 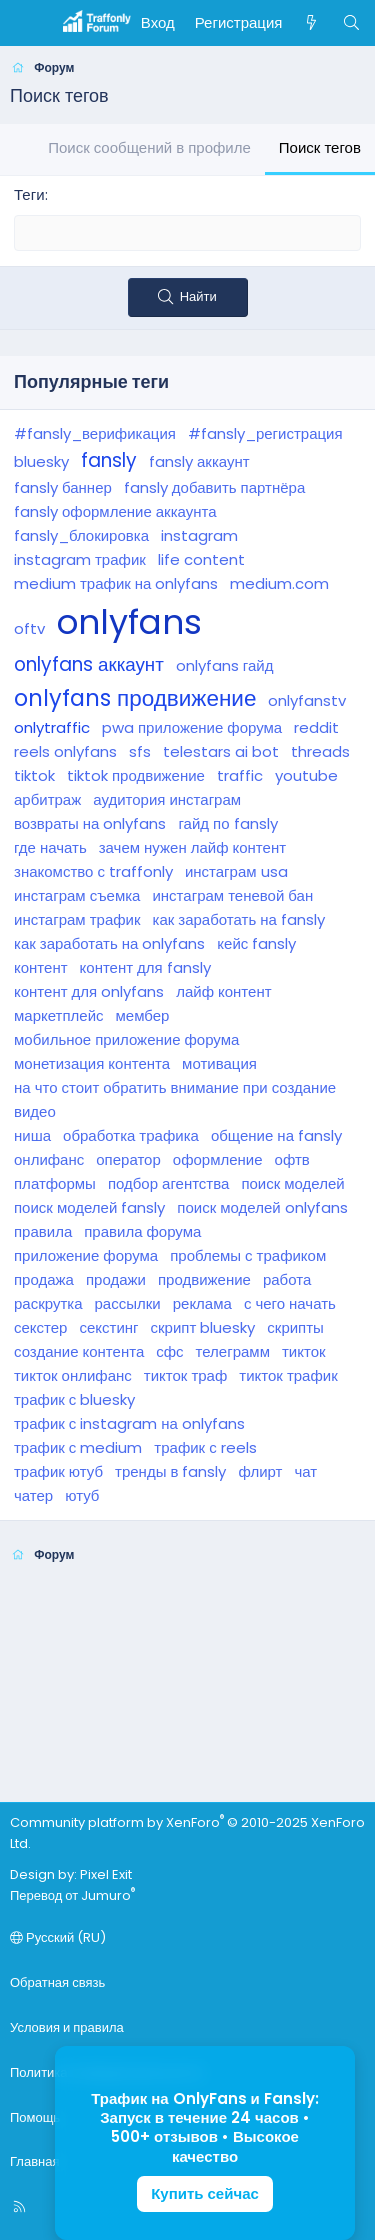 I want to click on telestars ai bot, so click(x=221, y=751).